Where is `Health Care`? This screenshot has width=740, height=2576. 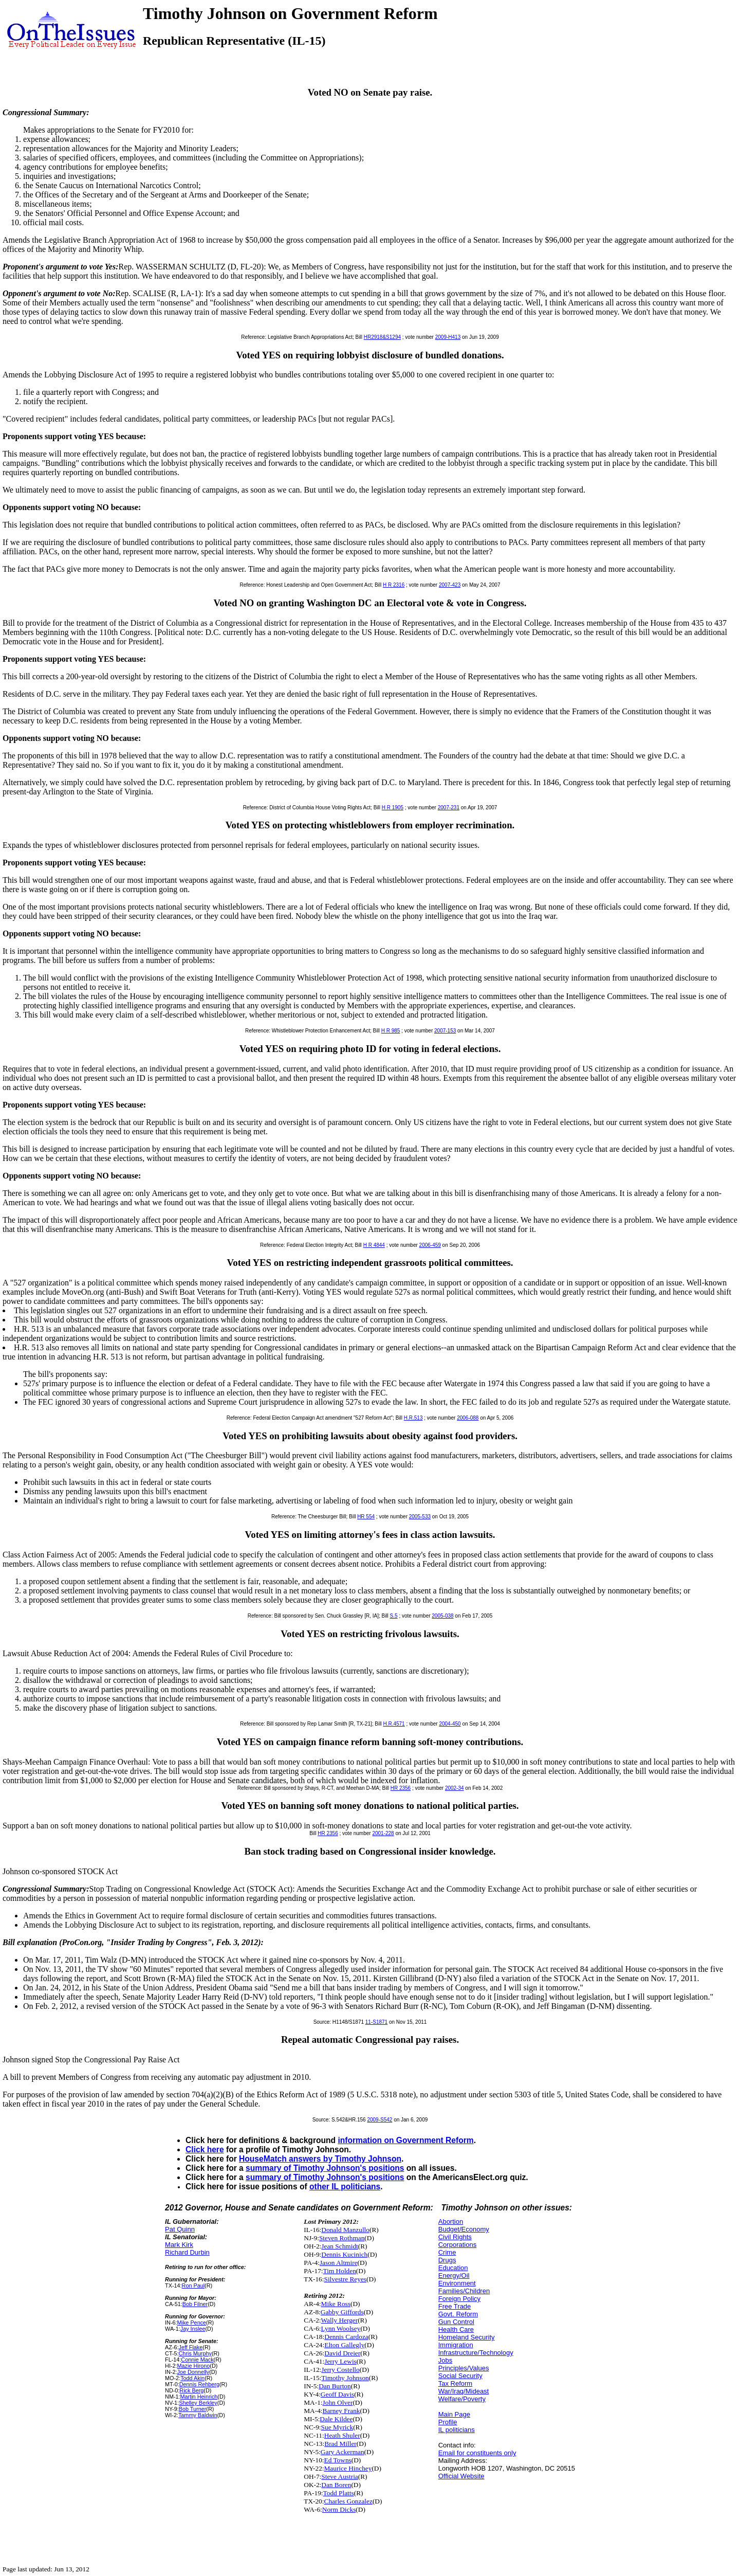
Health Care is located at coordinates (456, 2329).